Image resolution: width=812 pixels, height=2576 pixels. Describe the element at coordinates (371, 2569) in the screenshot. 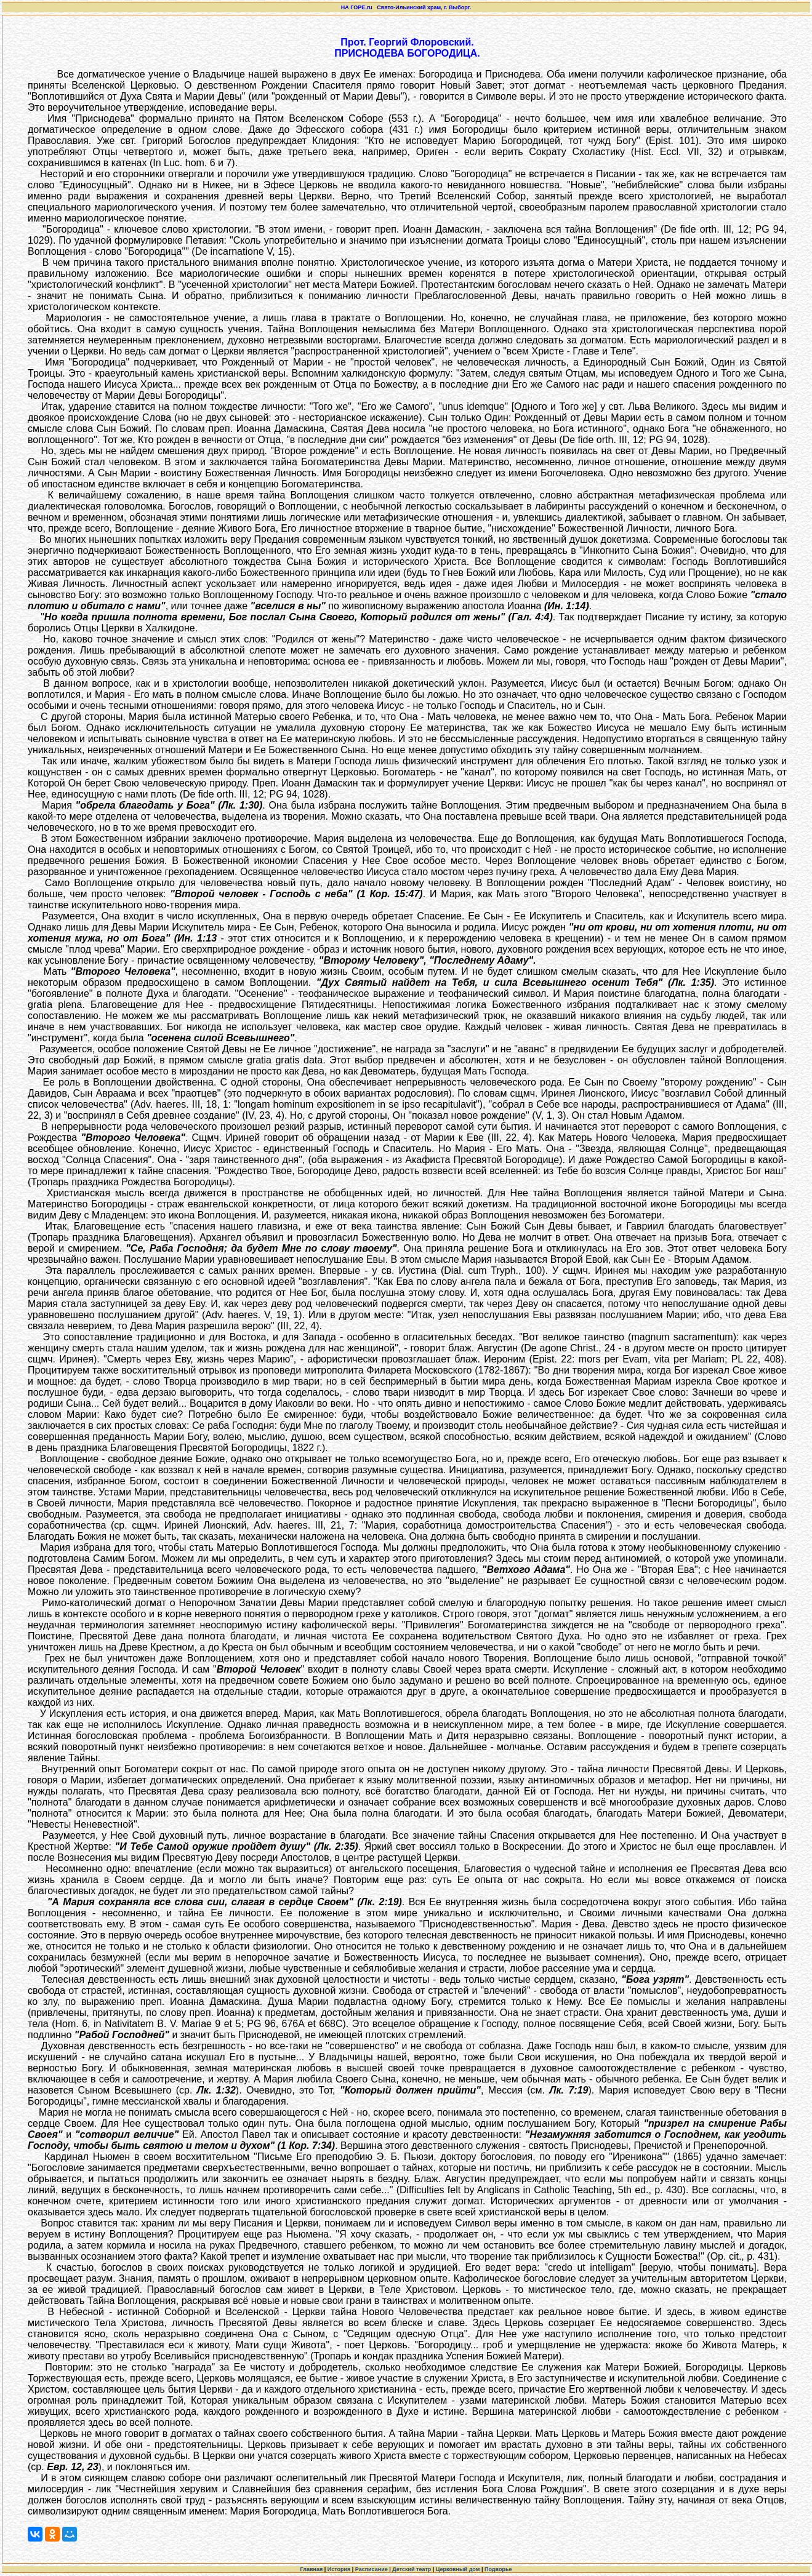

I see `Расписание` at that location.